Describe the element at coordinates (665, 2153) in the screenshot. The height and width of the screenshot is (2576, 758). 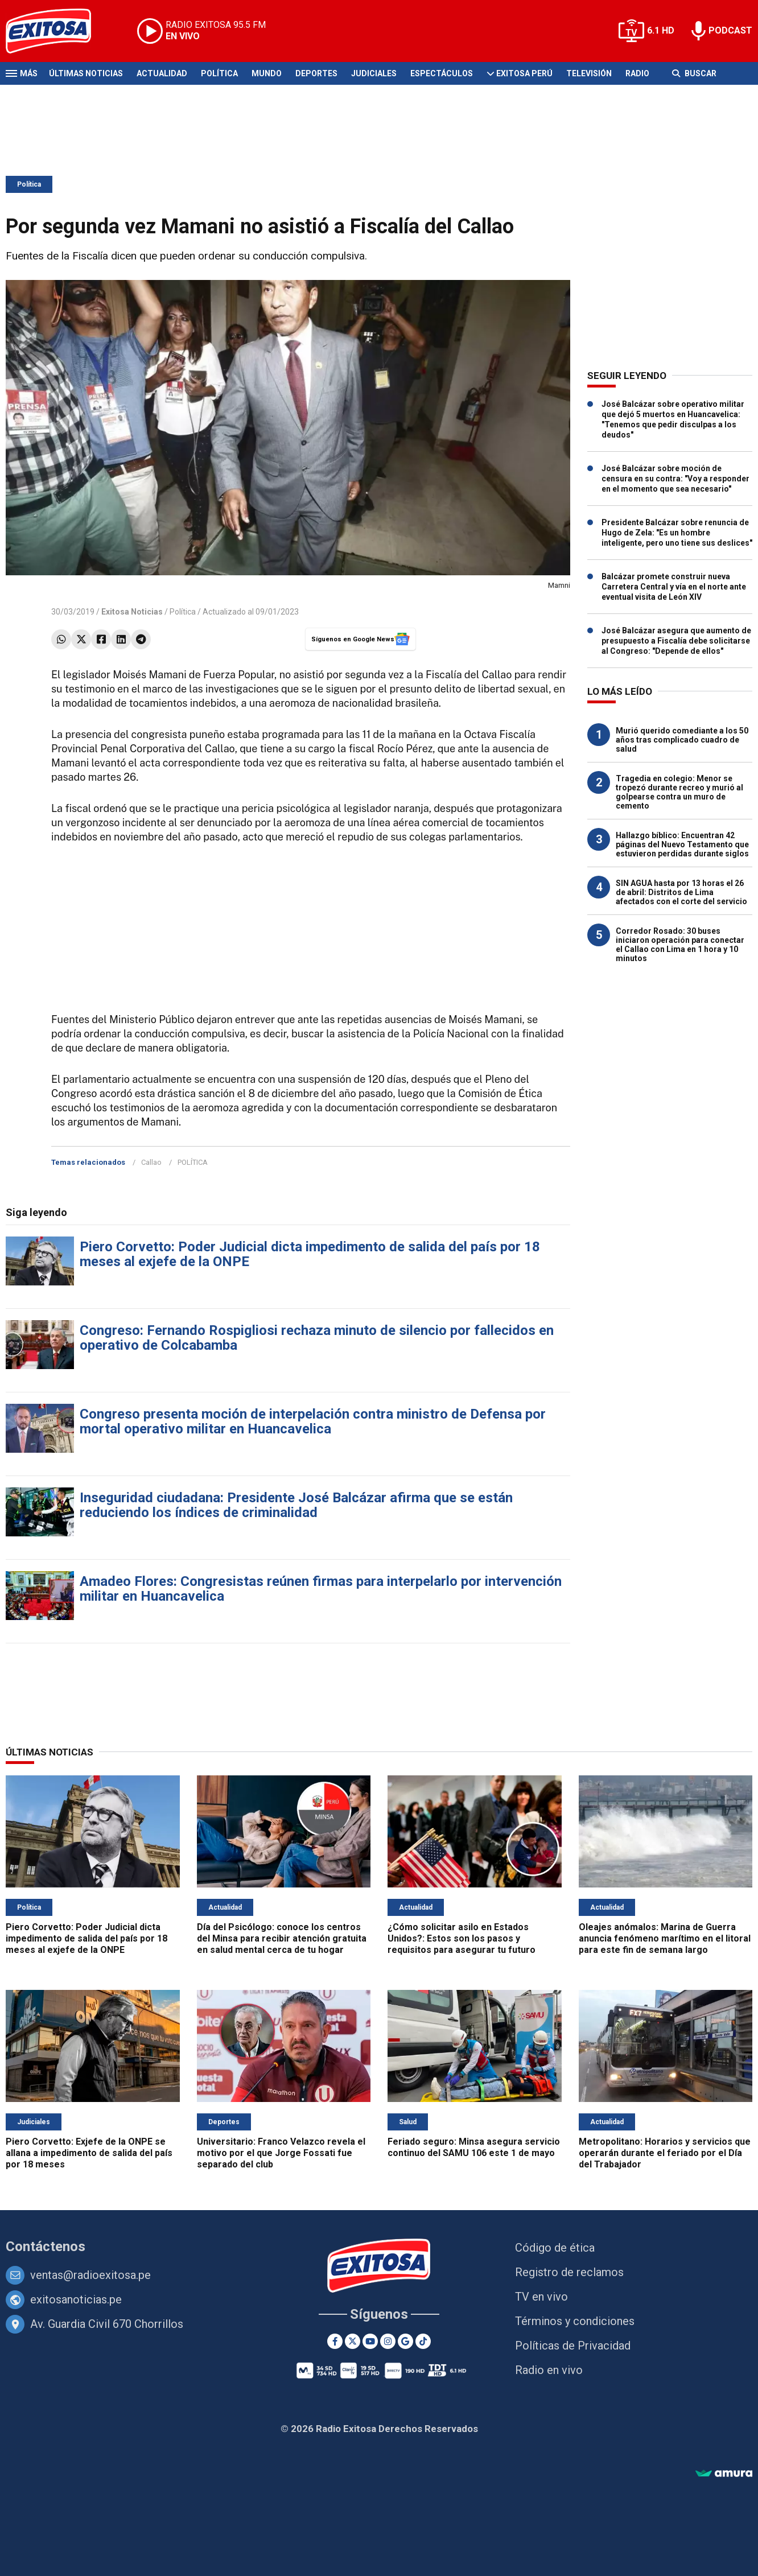
I see `Metropolitano: Horarios y servicios que operarán durante el feriado por el Día del Trabajador` at that location.